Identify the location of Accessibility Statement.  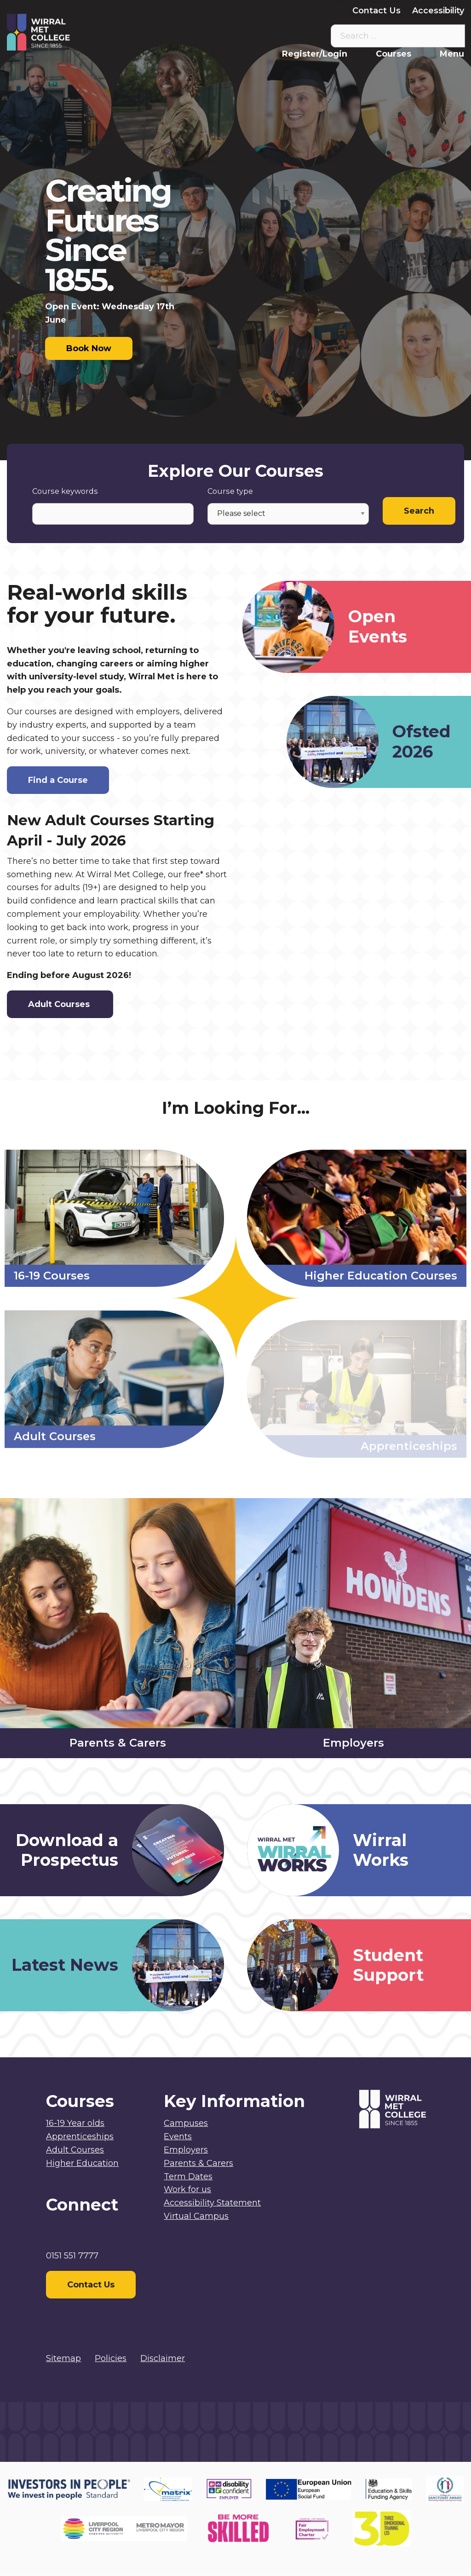
(212, 2203).